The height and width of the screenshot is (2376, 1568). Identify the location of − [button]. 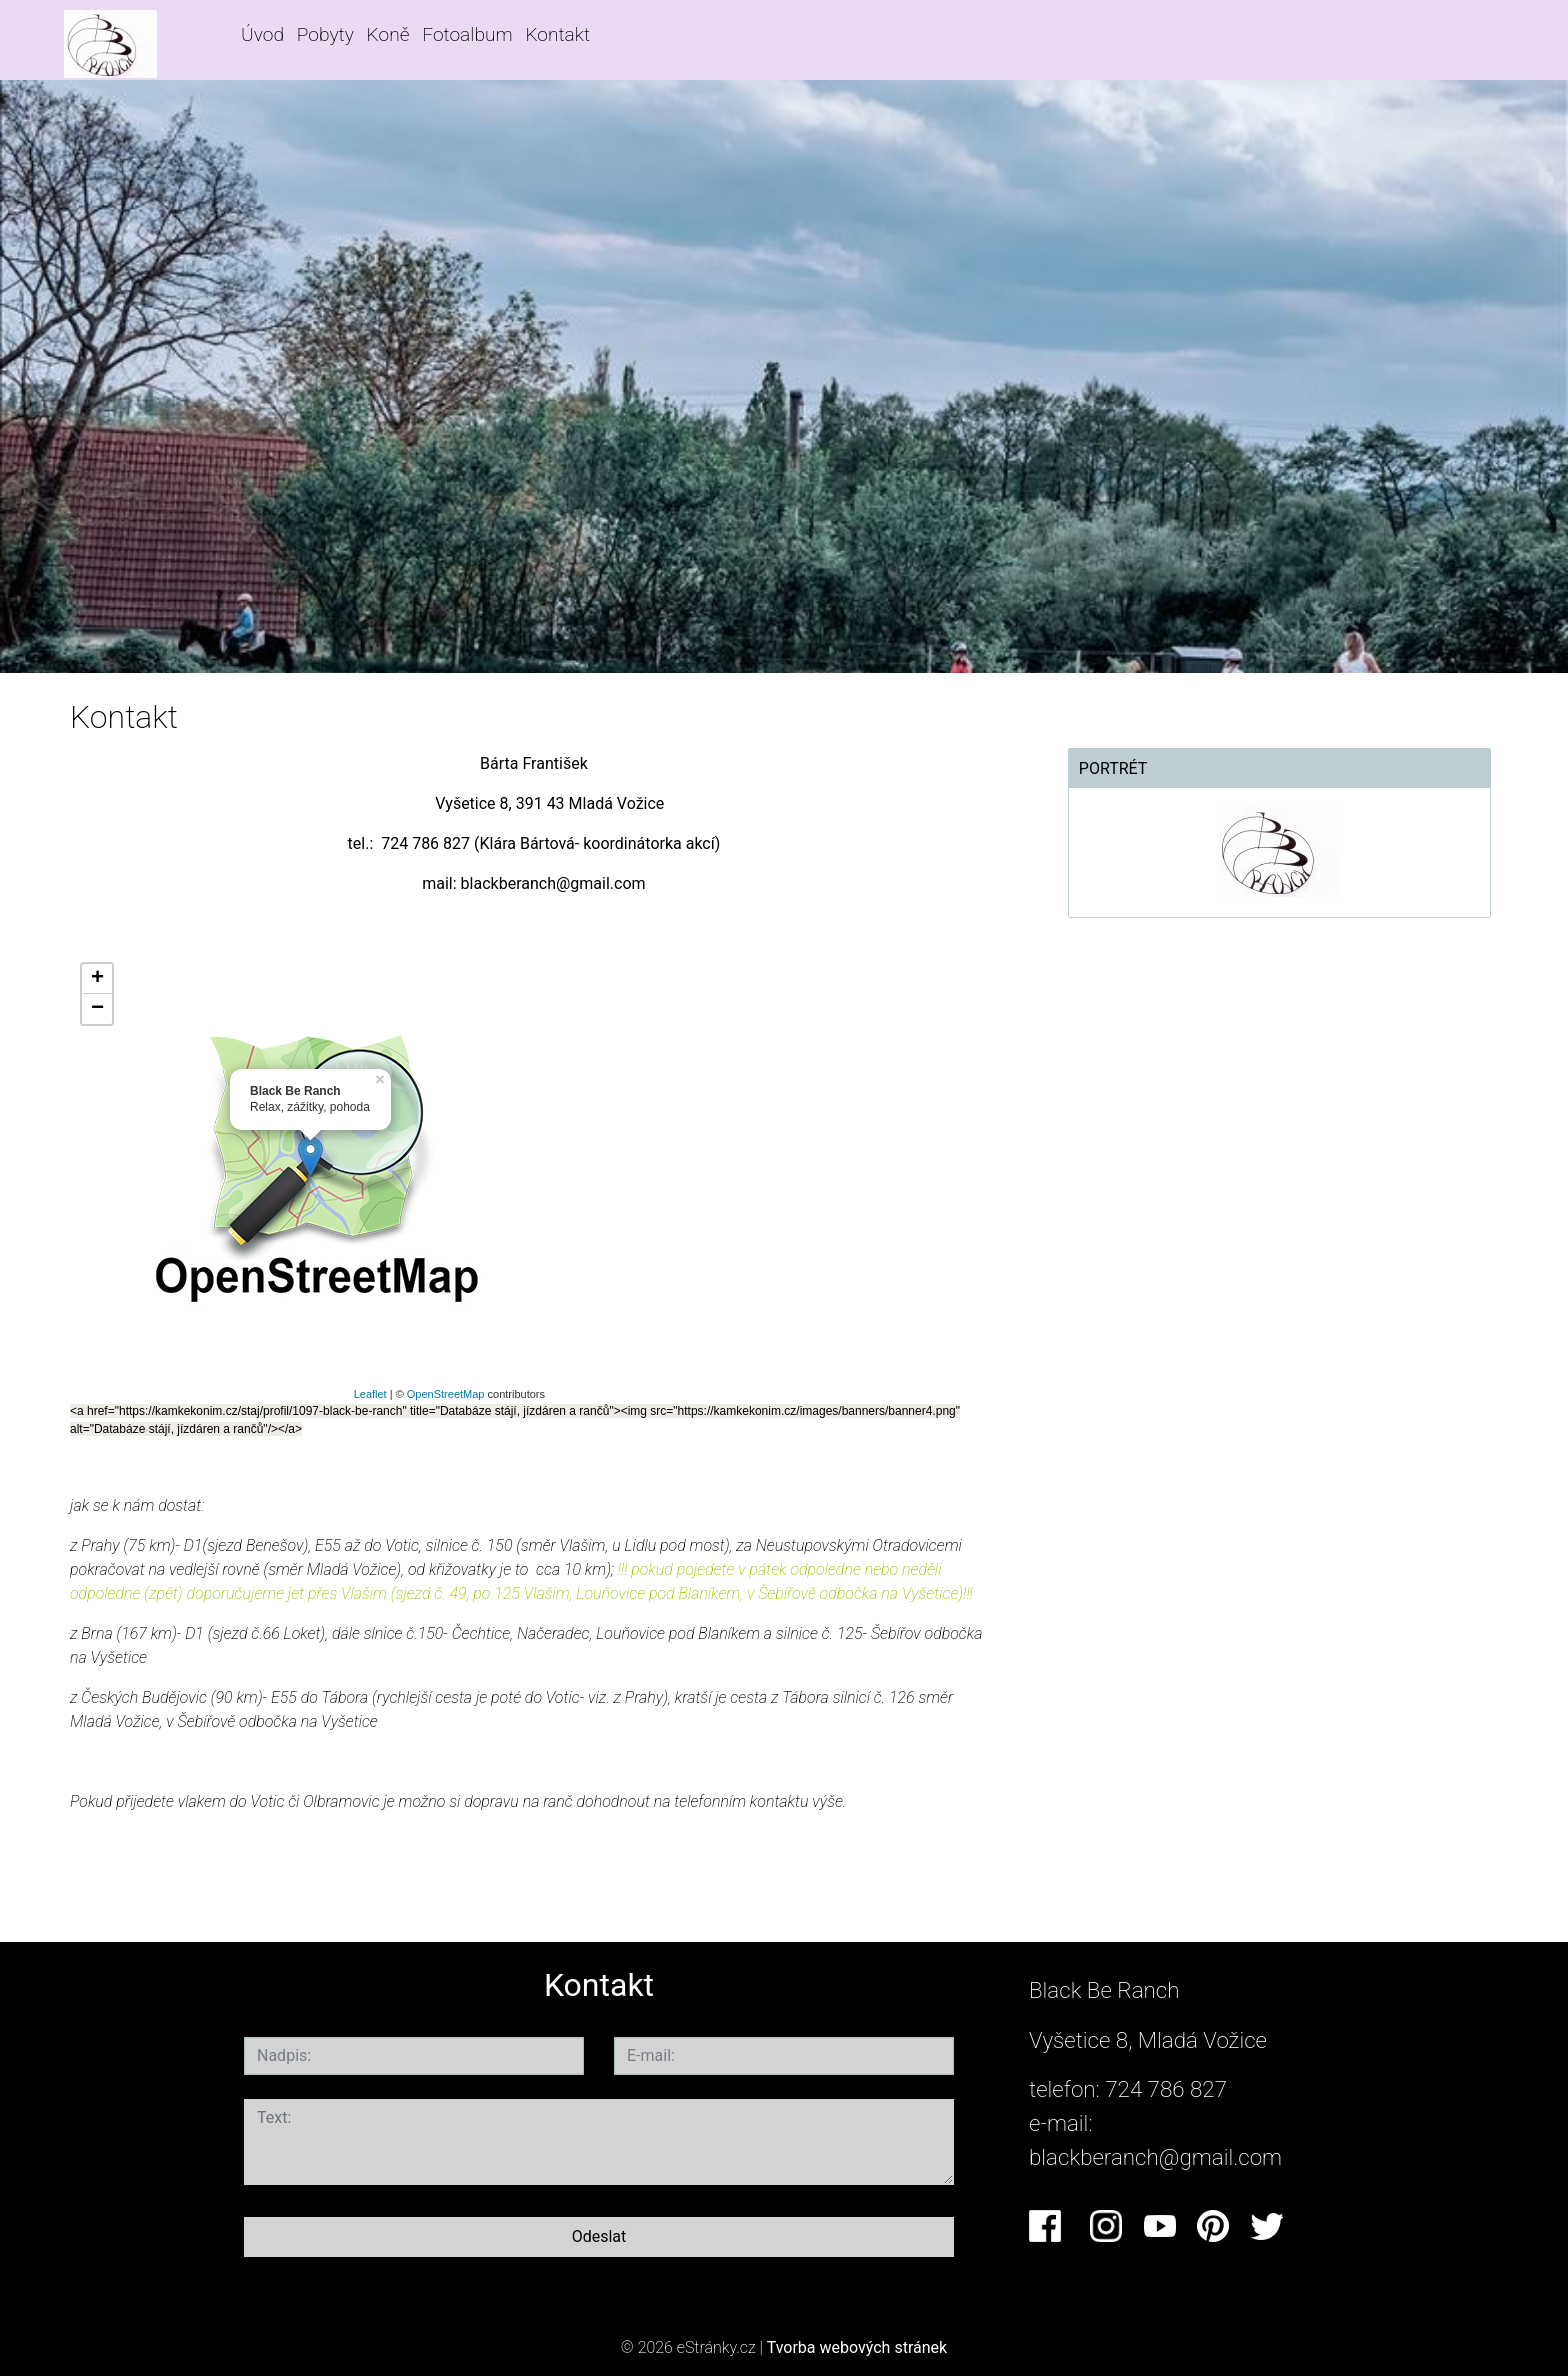
(97, 1009).